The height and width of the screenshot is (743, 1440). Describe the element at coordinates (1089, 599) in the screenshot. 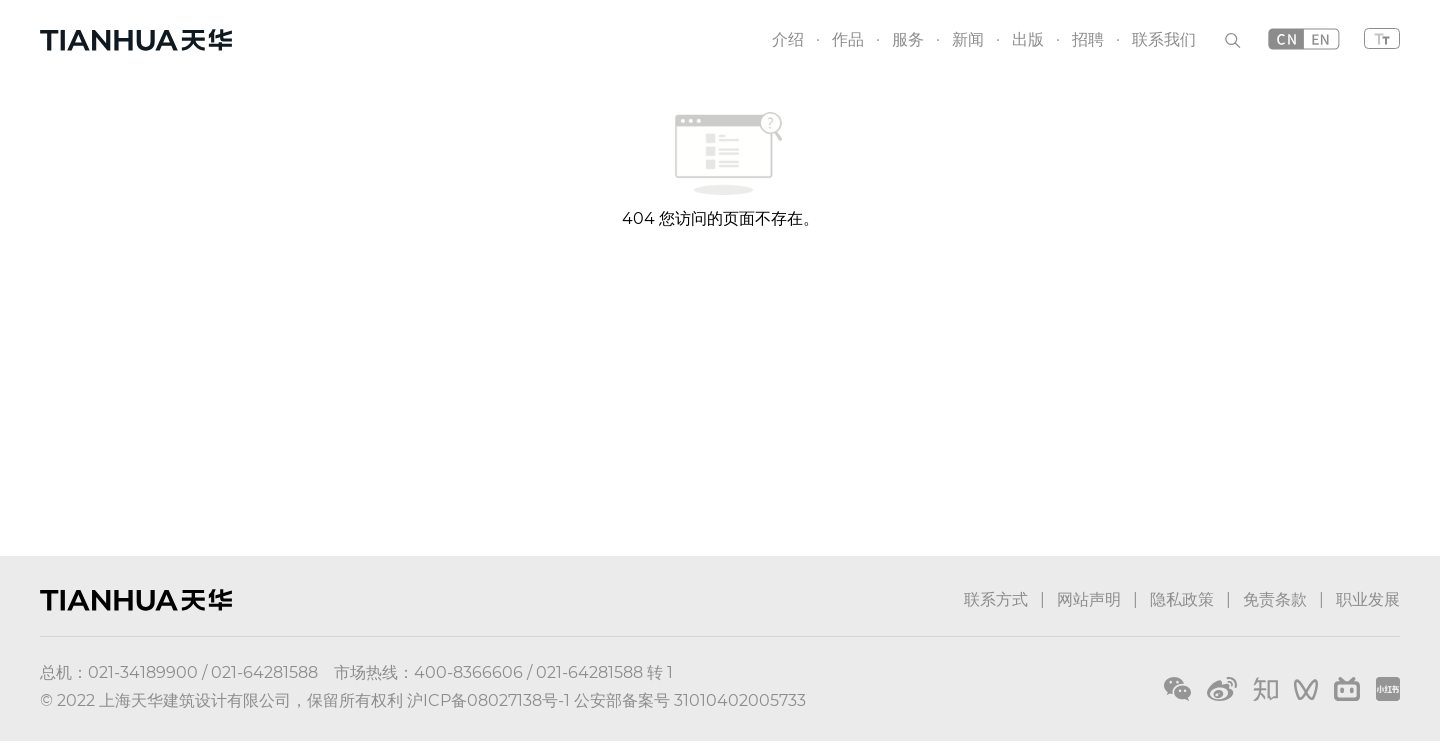

I see `网站声明` at that location.